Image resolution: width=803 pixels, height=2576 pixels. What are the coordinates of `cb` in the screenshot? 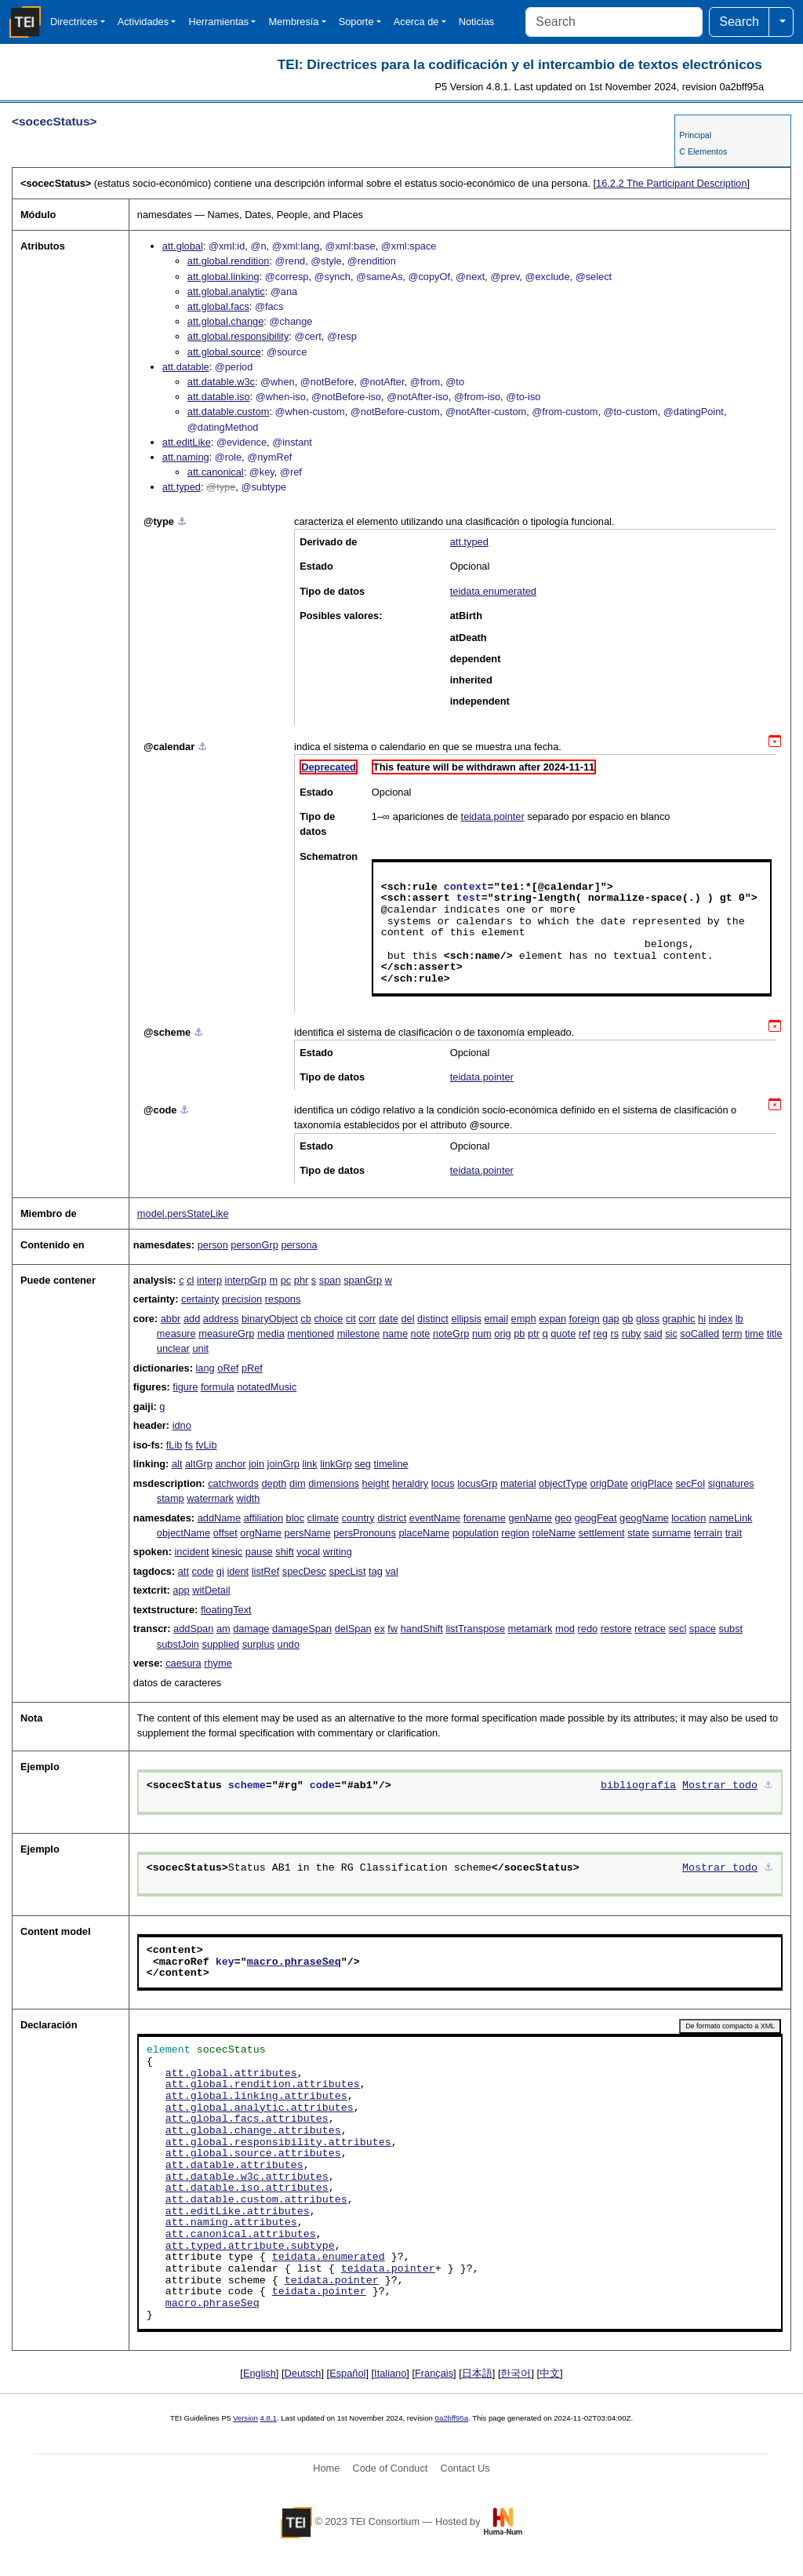 It's located at (305, 1318).